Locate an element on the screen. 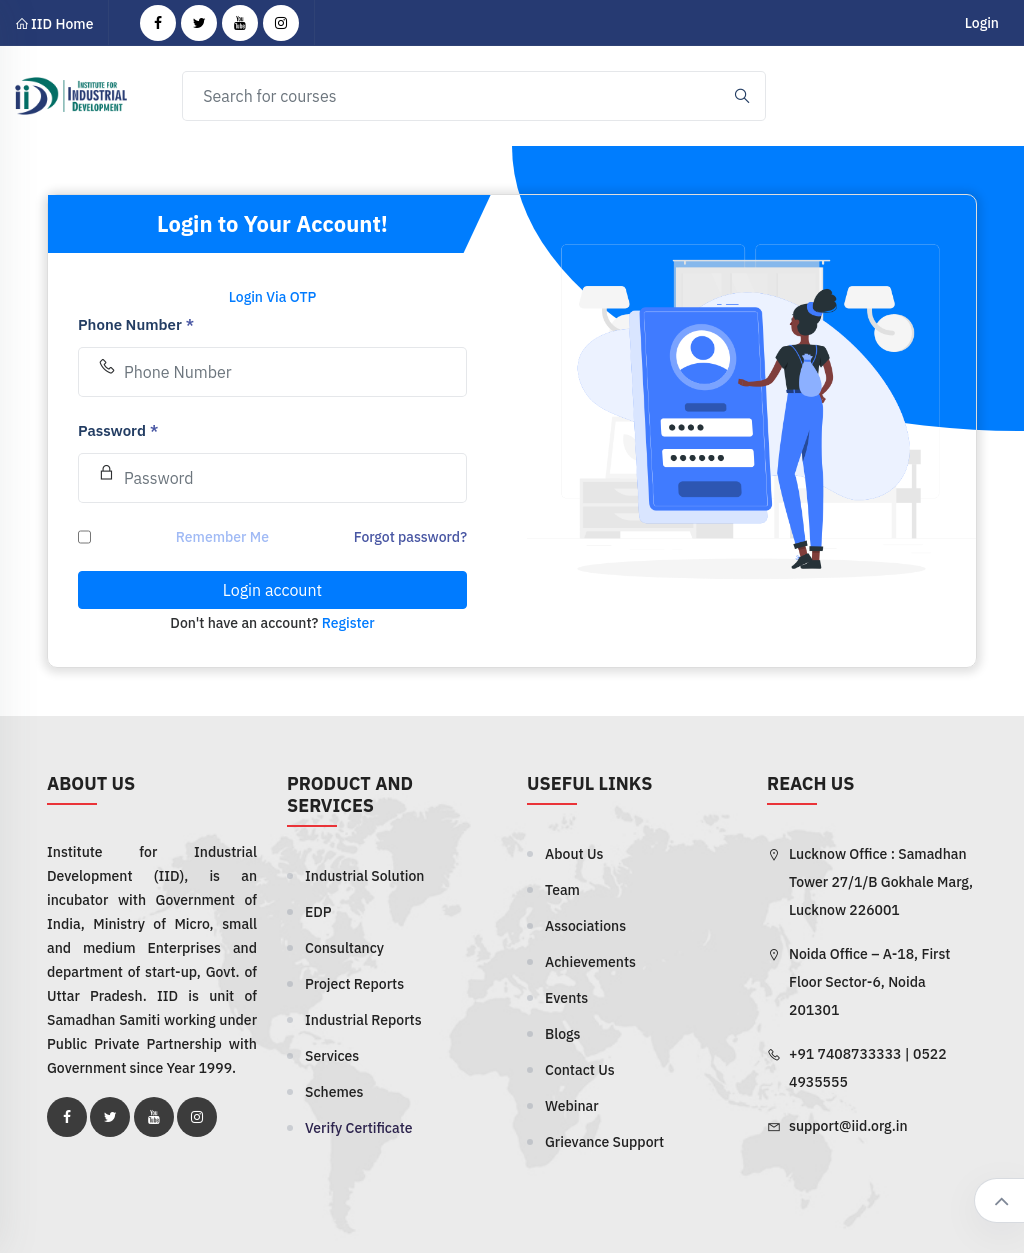 The height and width of the screenshot is (1253, 1024). Grievance Support is located at coordinates (604, 1142).